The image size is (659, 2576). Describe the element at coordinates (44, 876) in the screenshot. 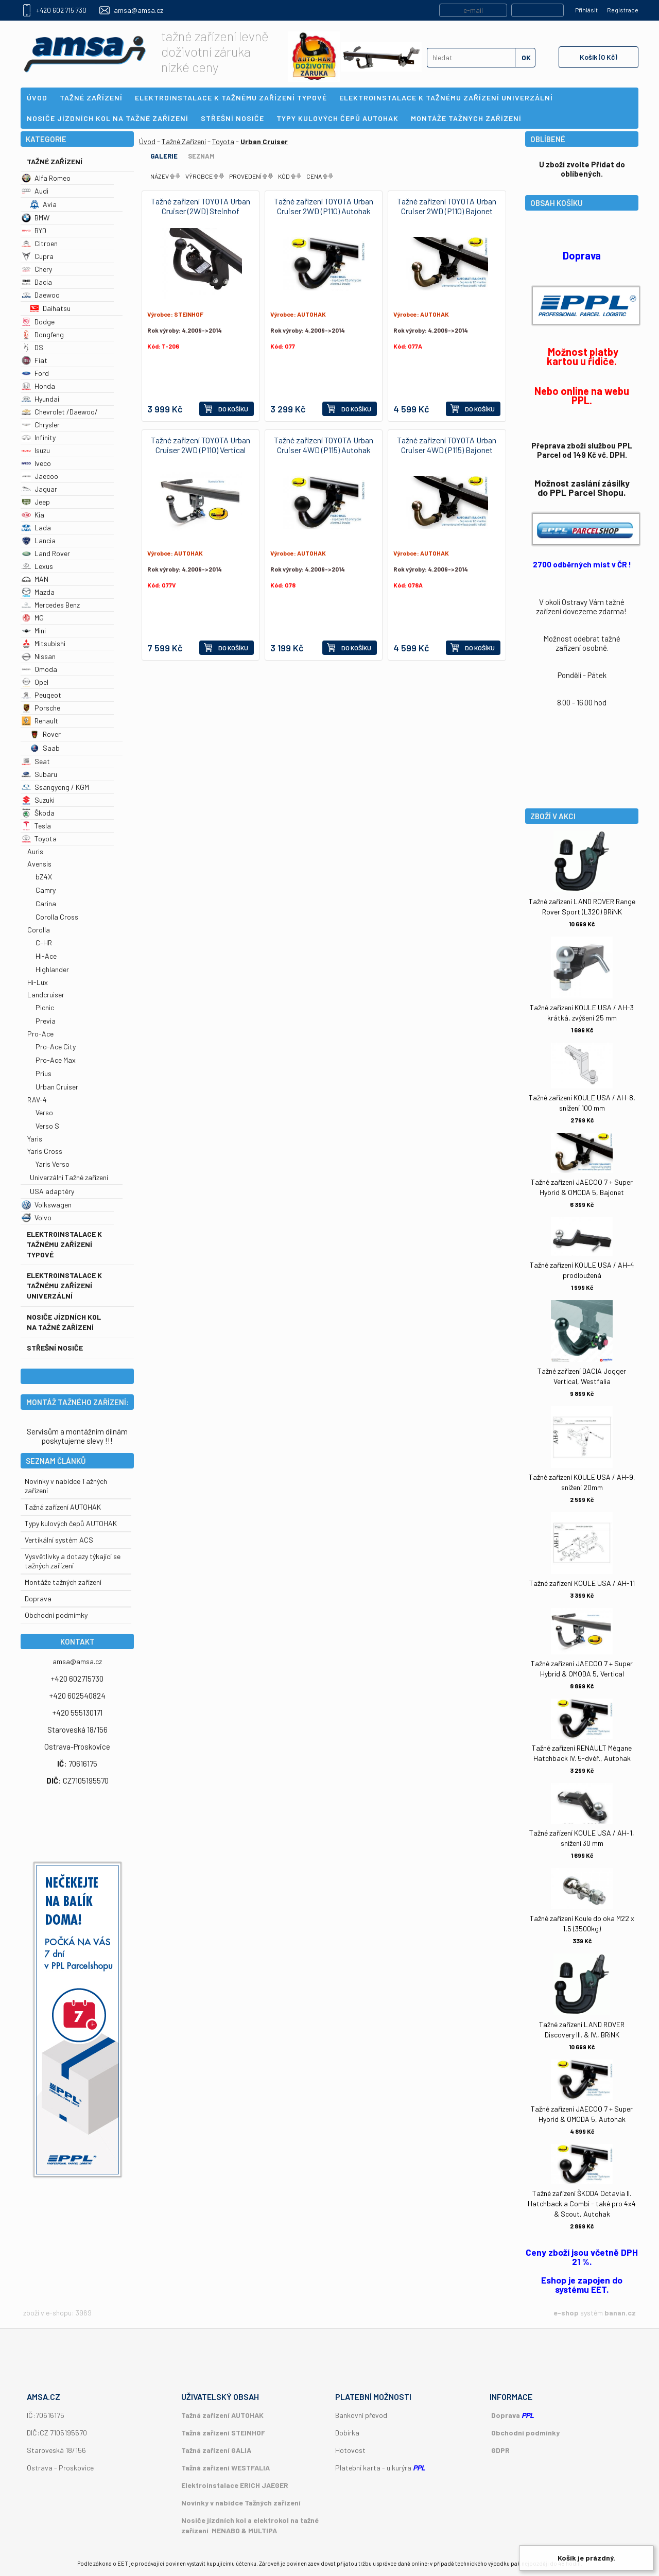

I see `bZ4X` at that location.